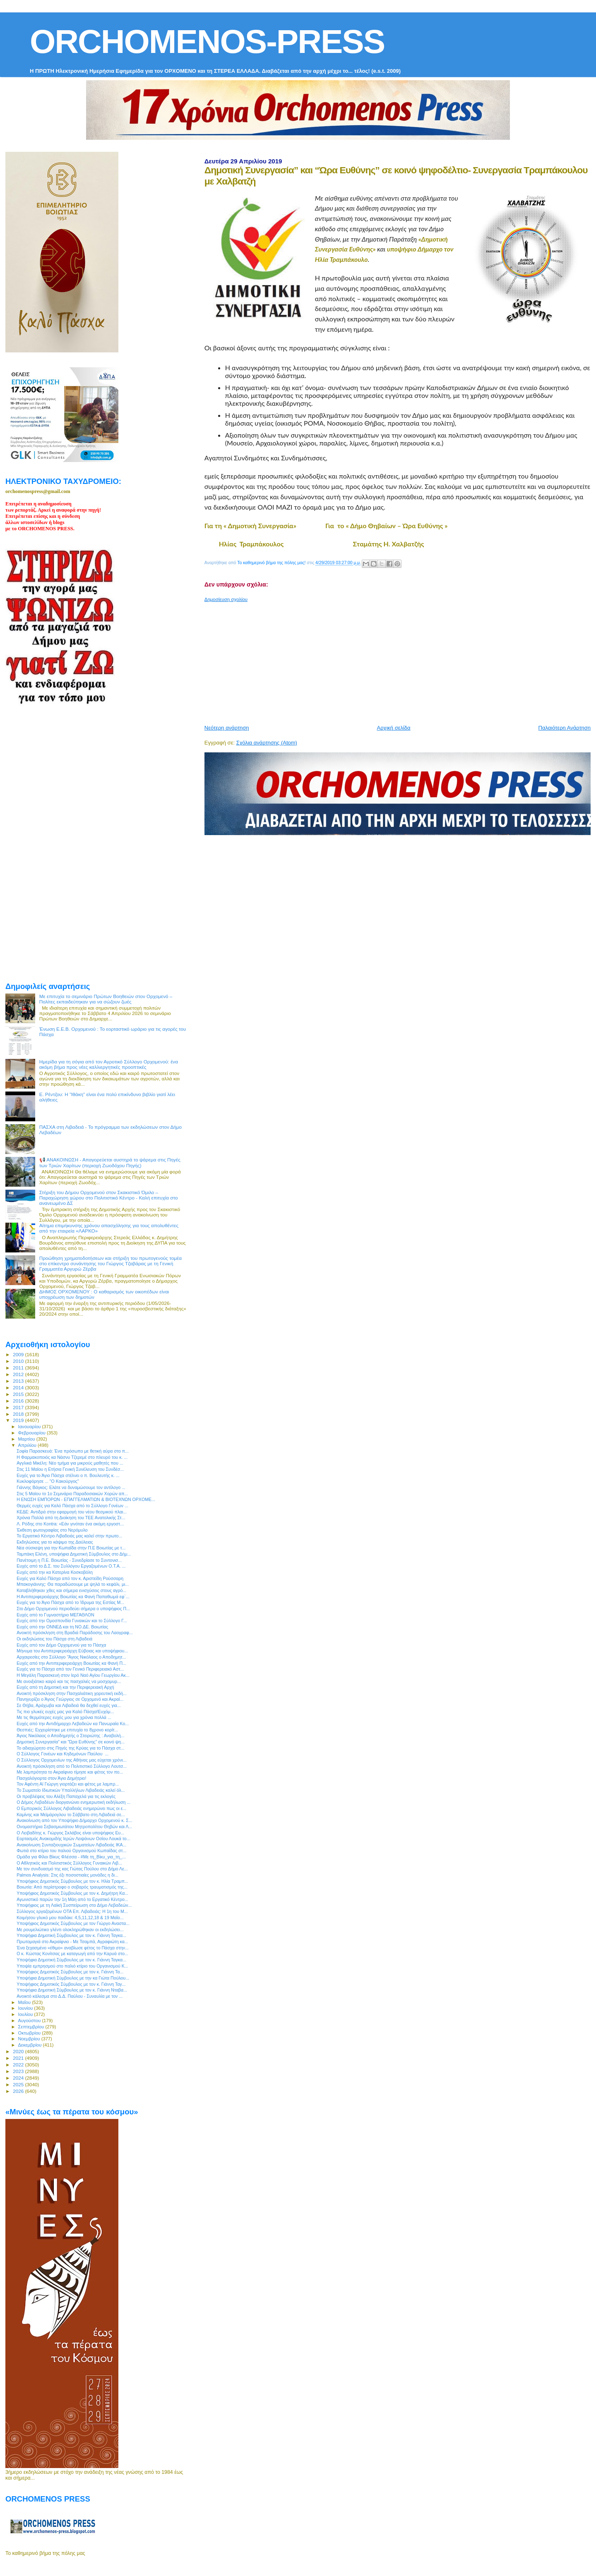 The image size is (596, 2576). What do you see at coordinates (400, 660) in the screenshot?
I see `[Advertisement]` at bounding box center [400, 660].